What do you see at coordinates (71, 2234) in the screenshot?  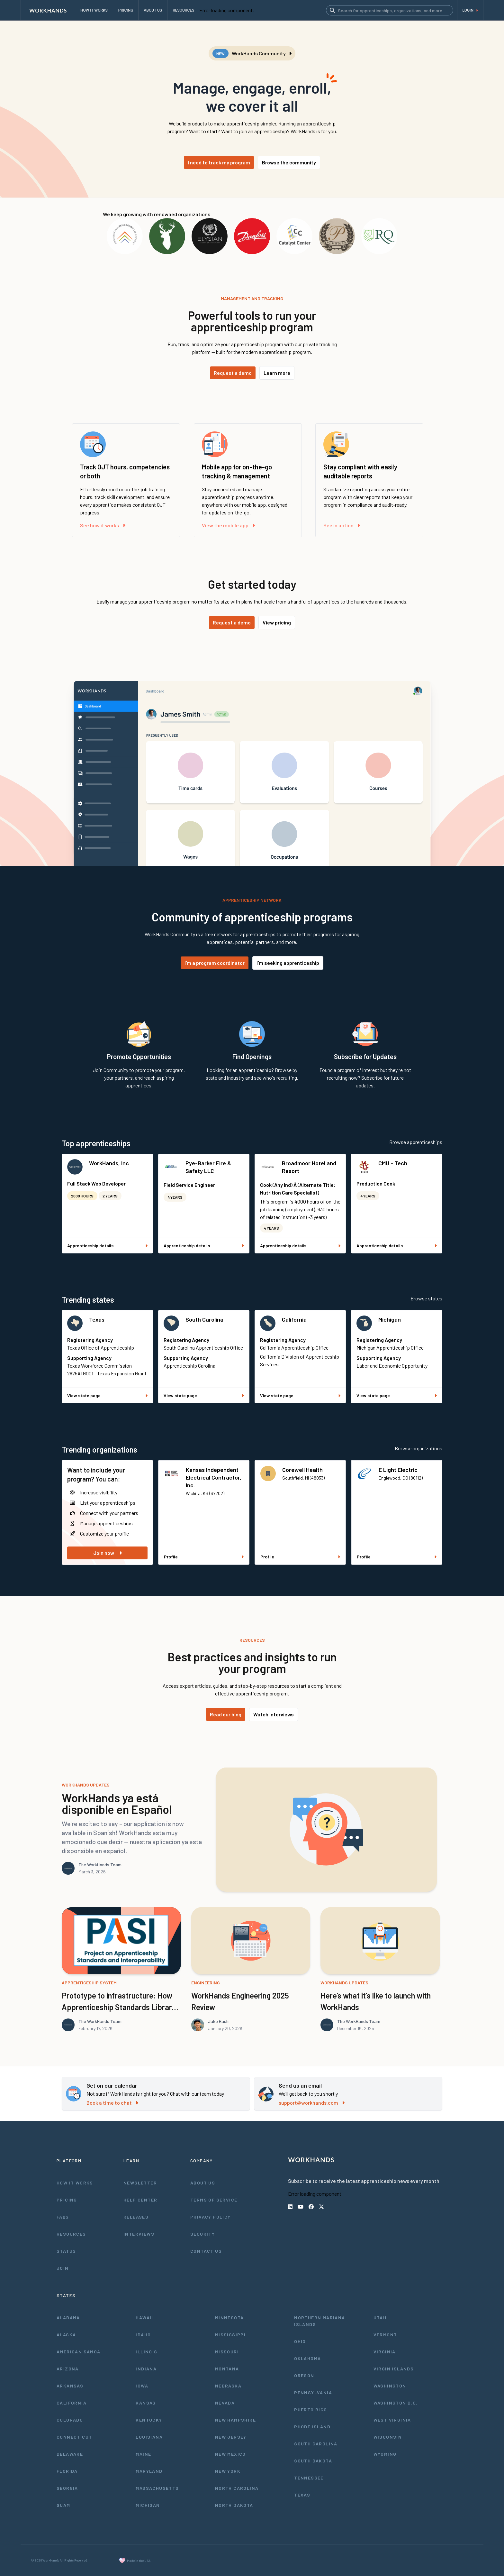 I see `Resources` at bounding box center [71, 2234].